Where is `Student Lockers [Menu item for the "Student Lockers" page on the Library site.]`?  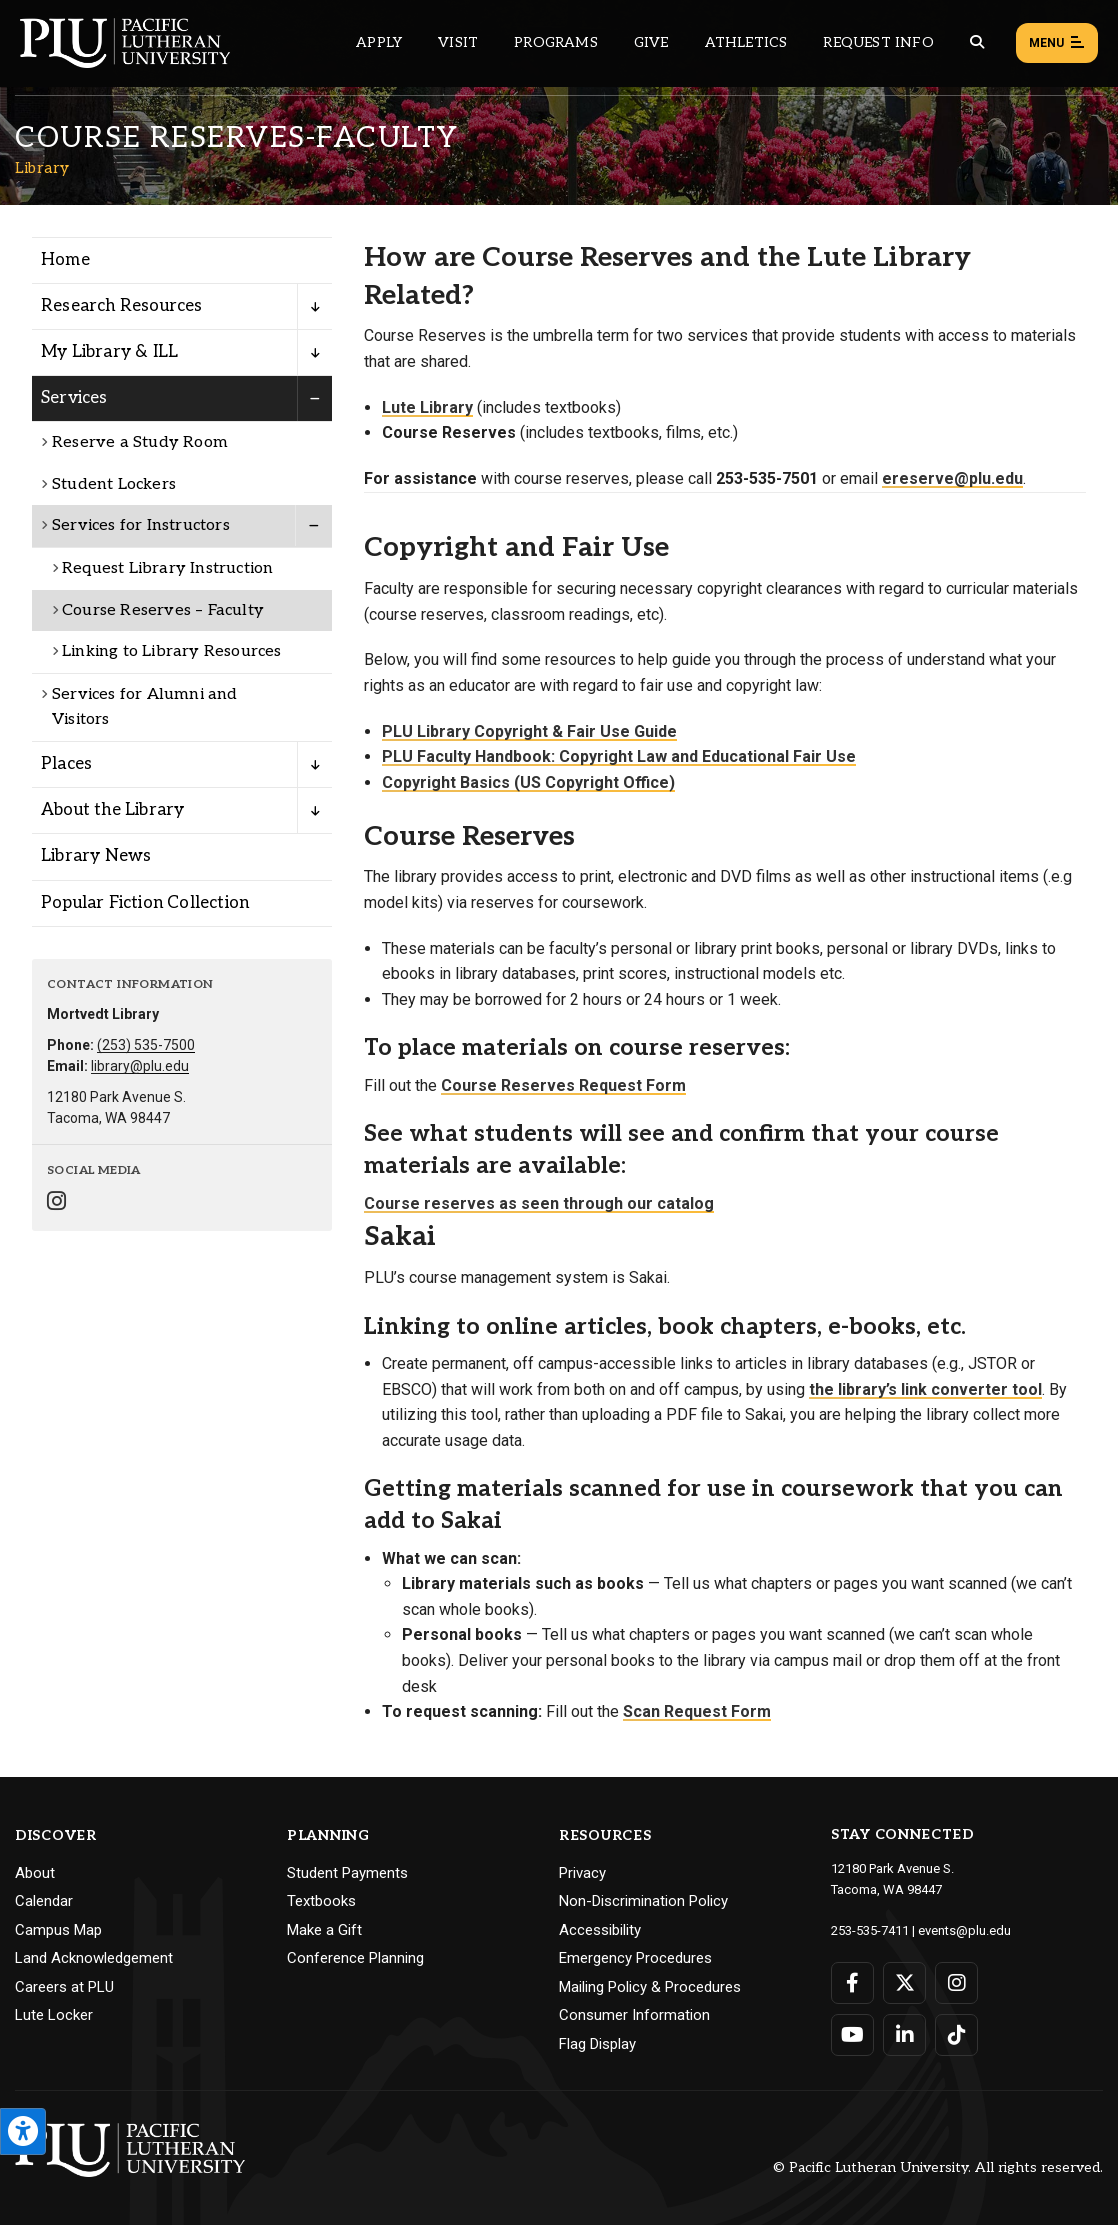
Student Lockers [Menu item for the "Student Lockers" page on the Library site.] is located at coordinates (114, 484).